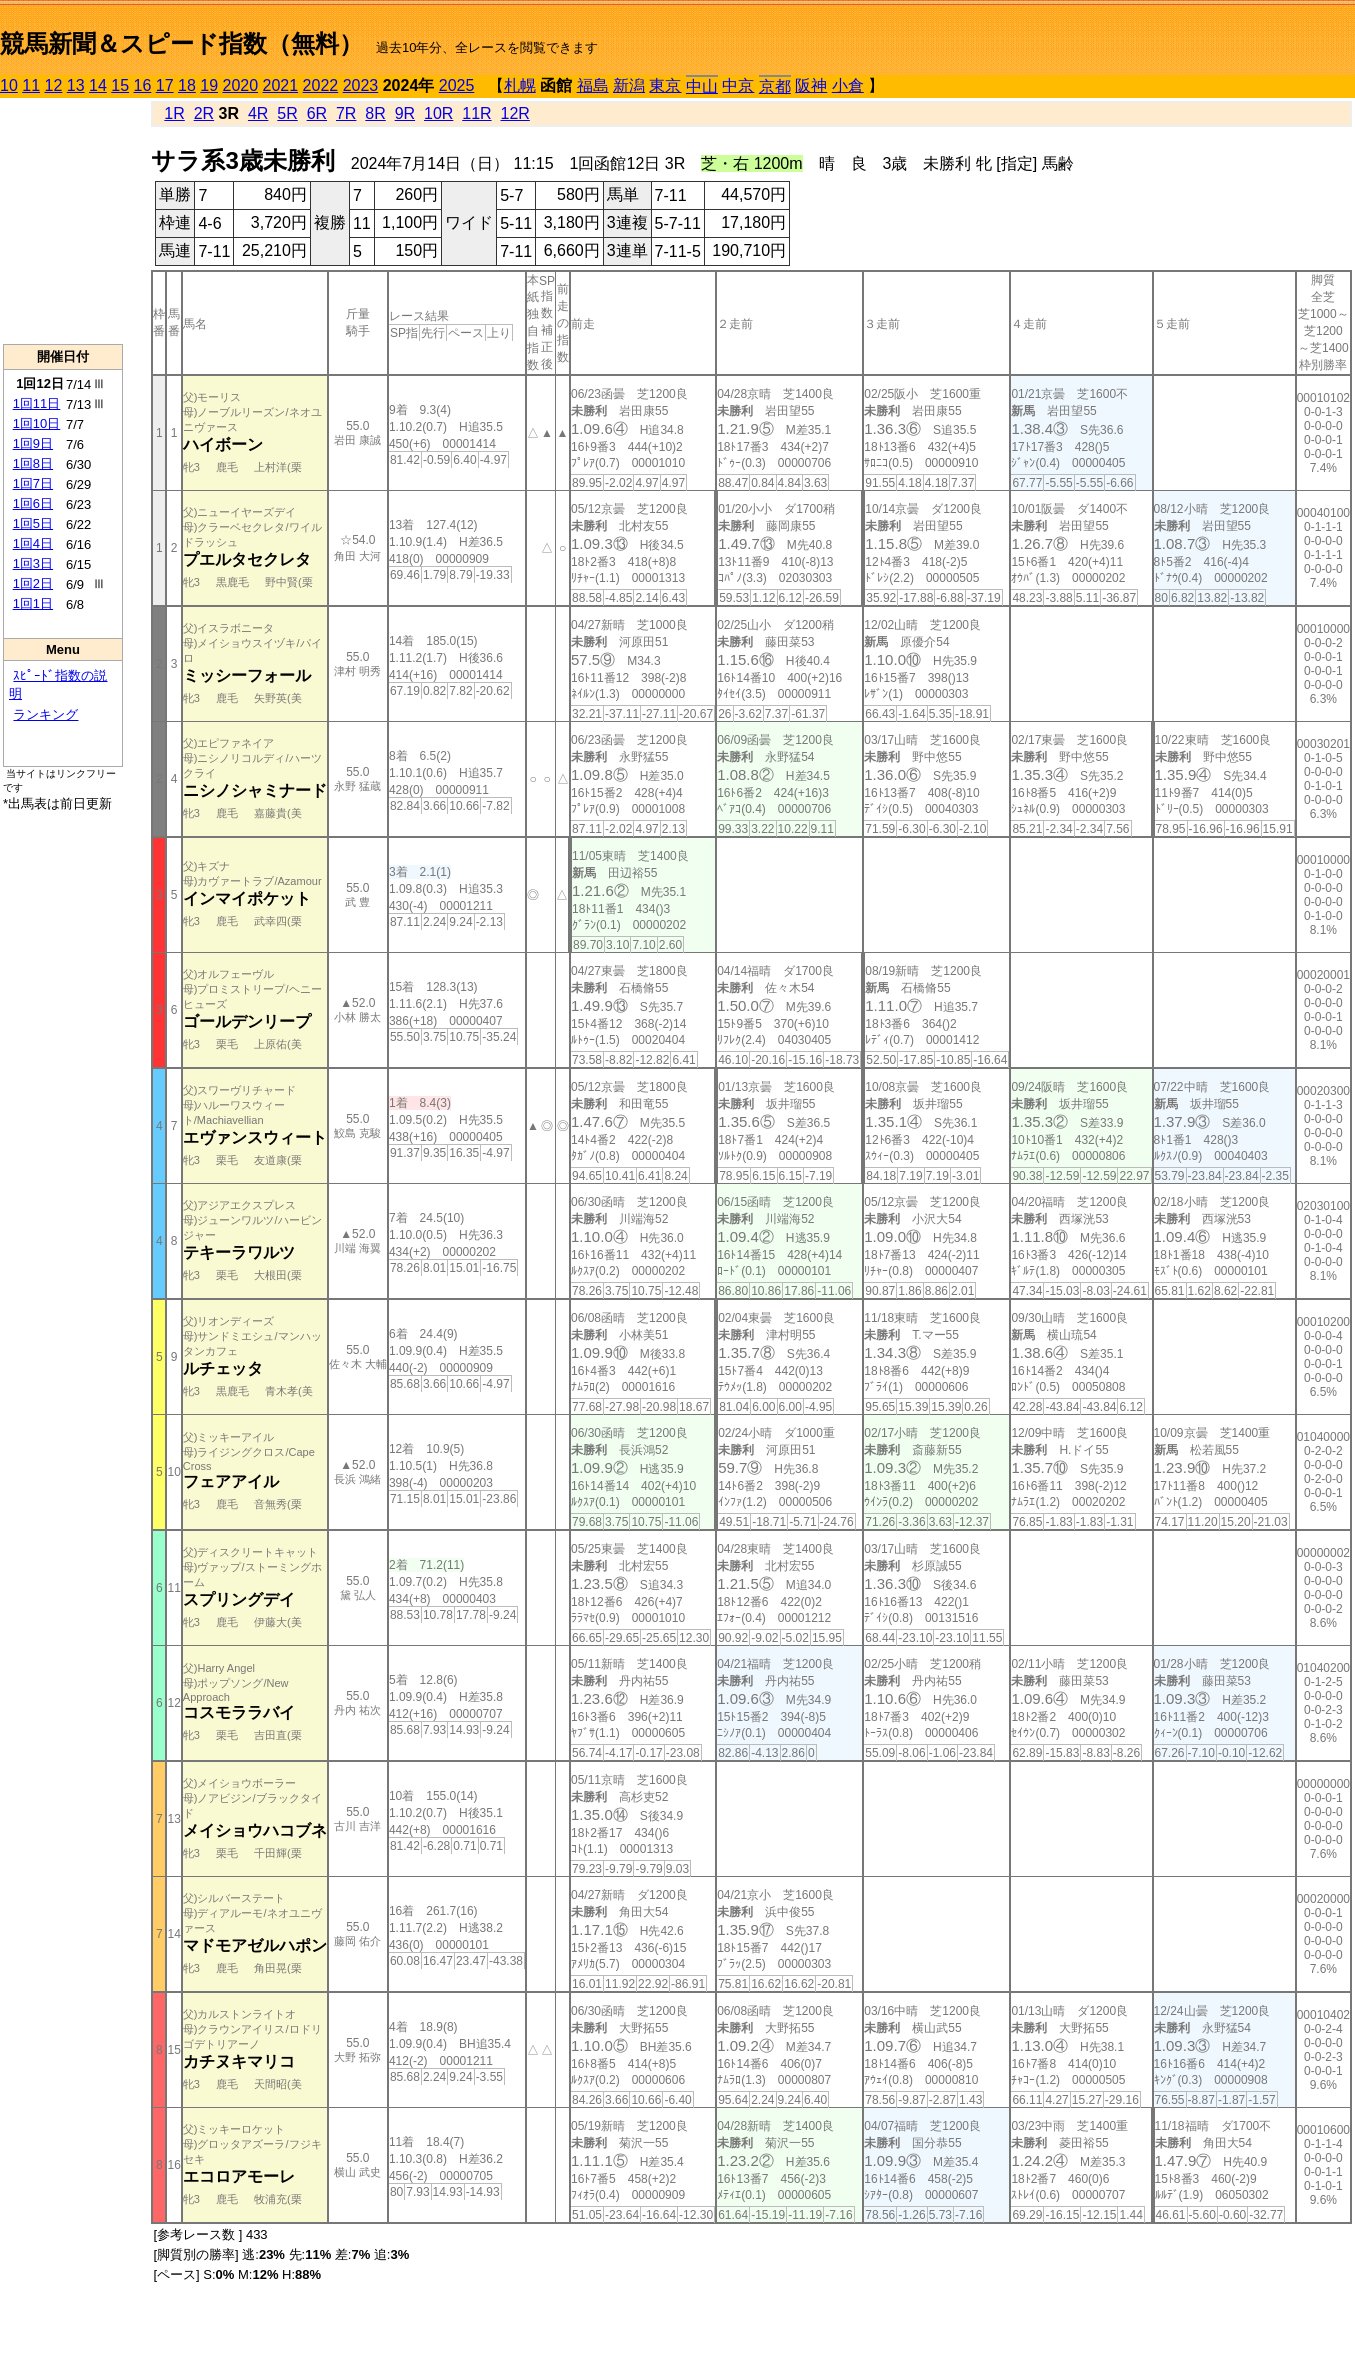 The image size is (1355, 2367). I want to click on 1回2日, so click(33, 583).